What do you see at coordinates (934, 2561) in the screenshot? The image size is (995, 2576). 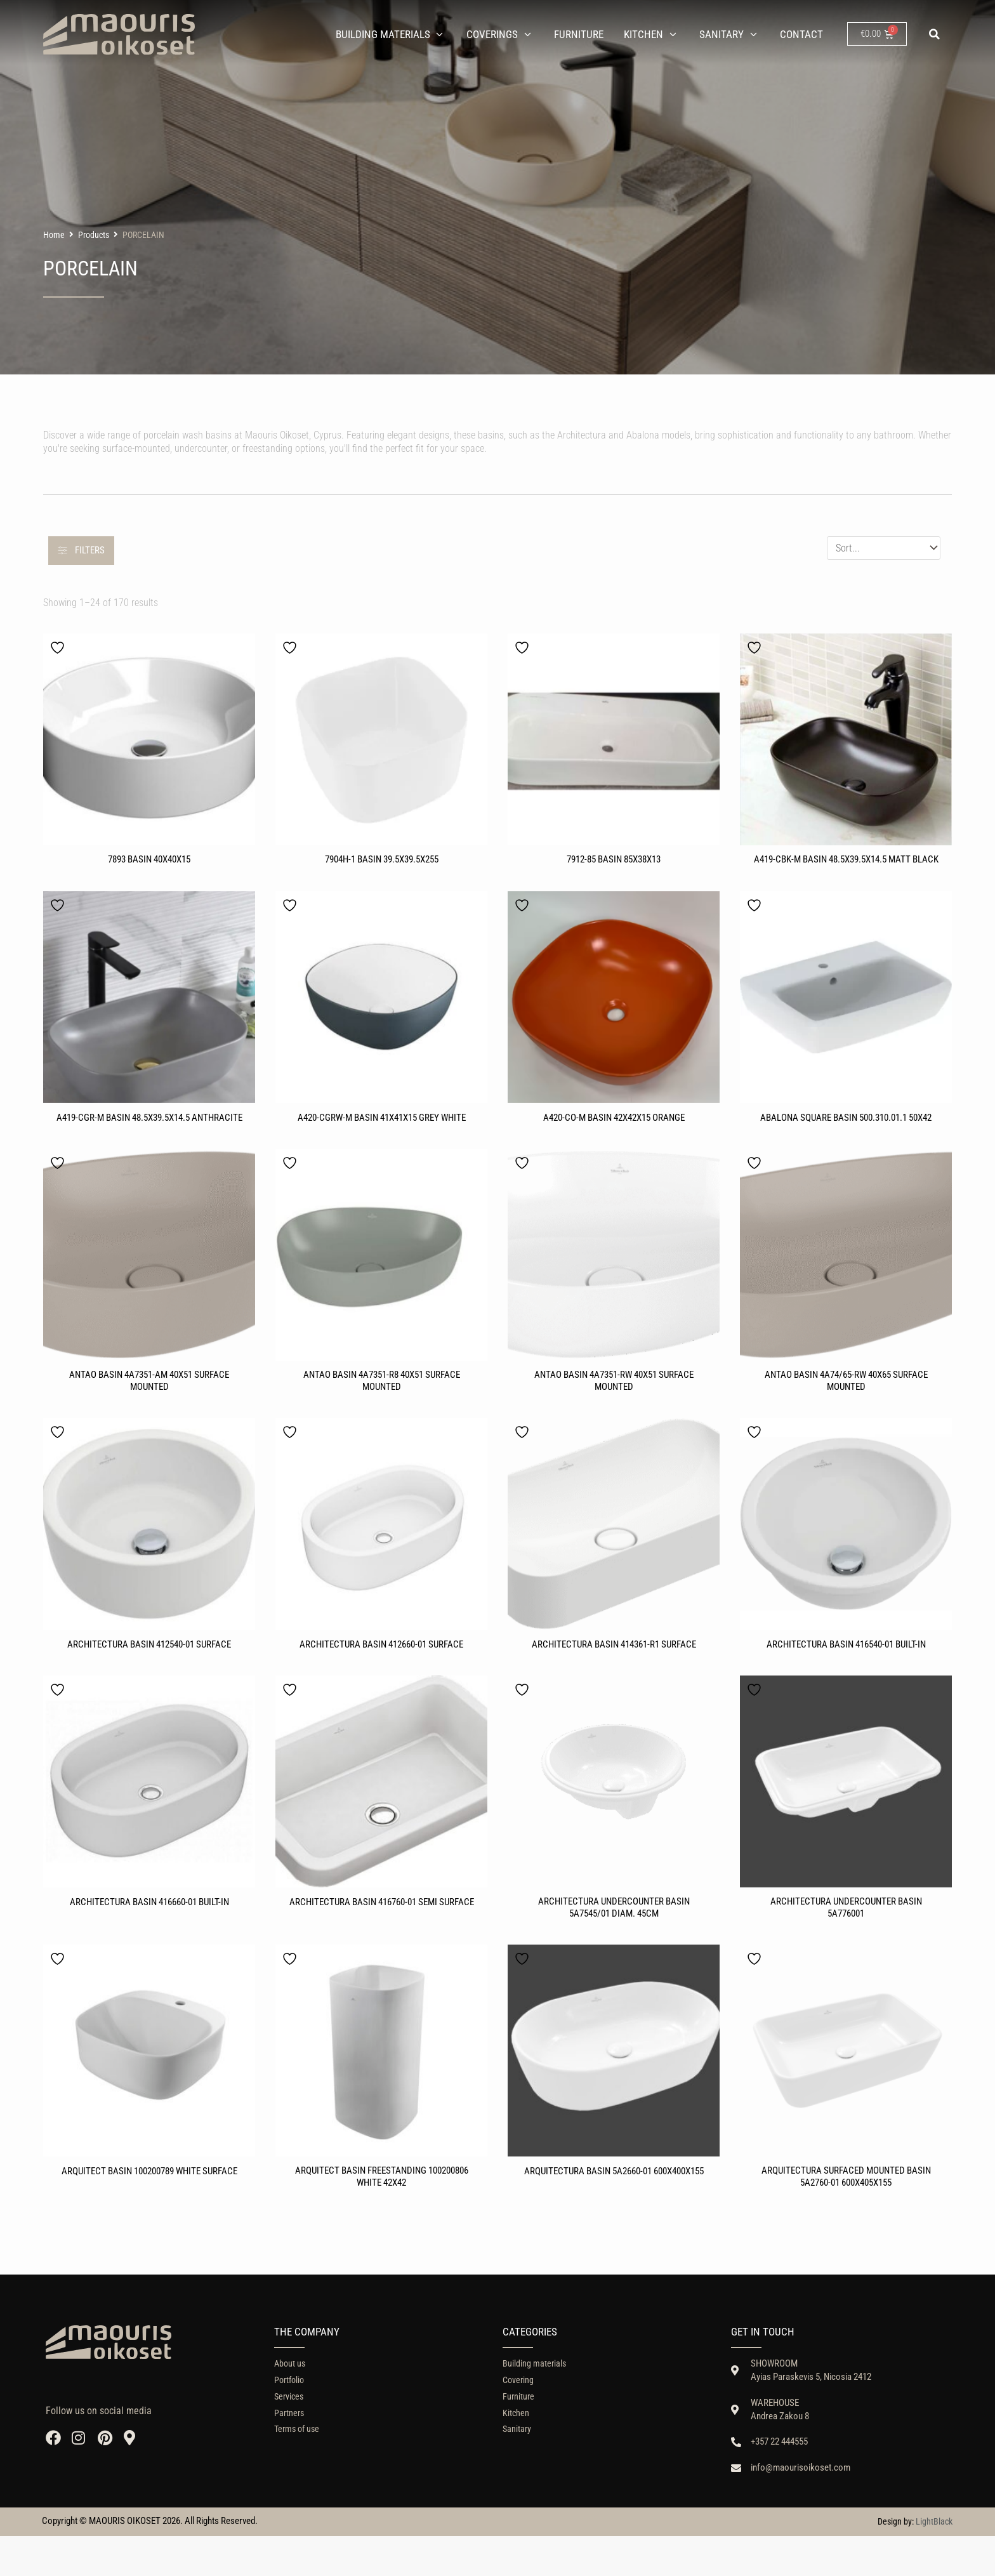 I see `LightBlack` at bounding box center [934, 2561].